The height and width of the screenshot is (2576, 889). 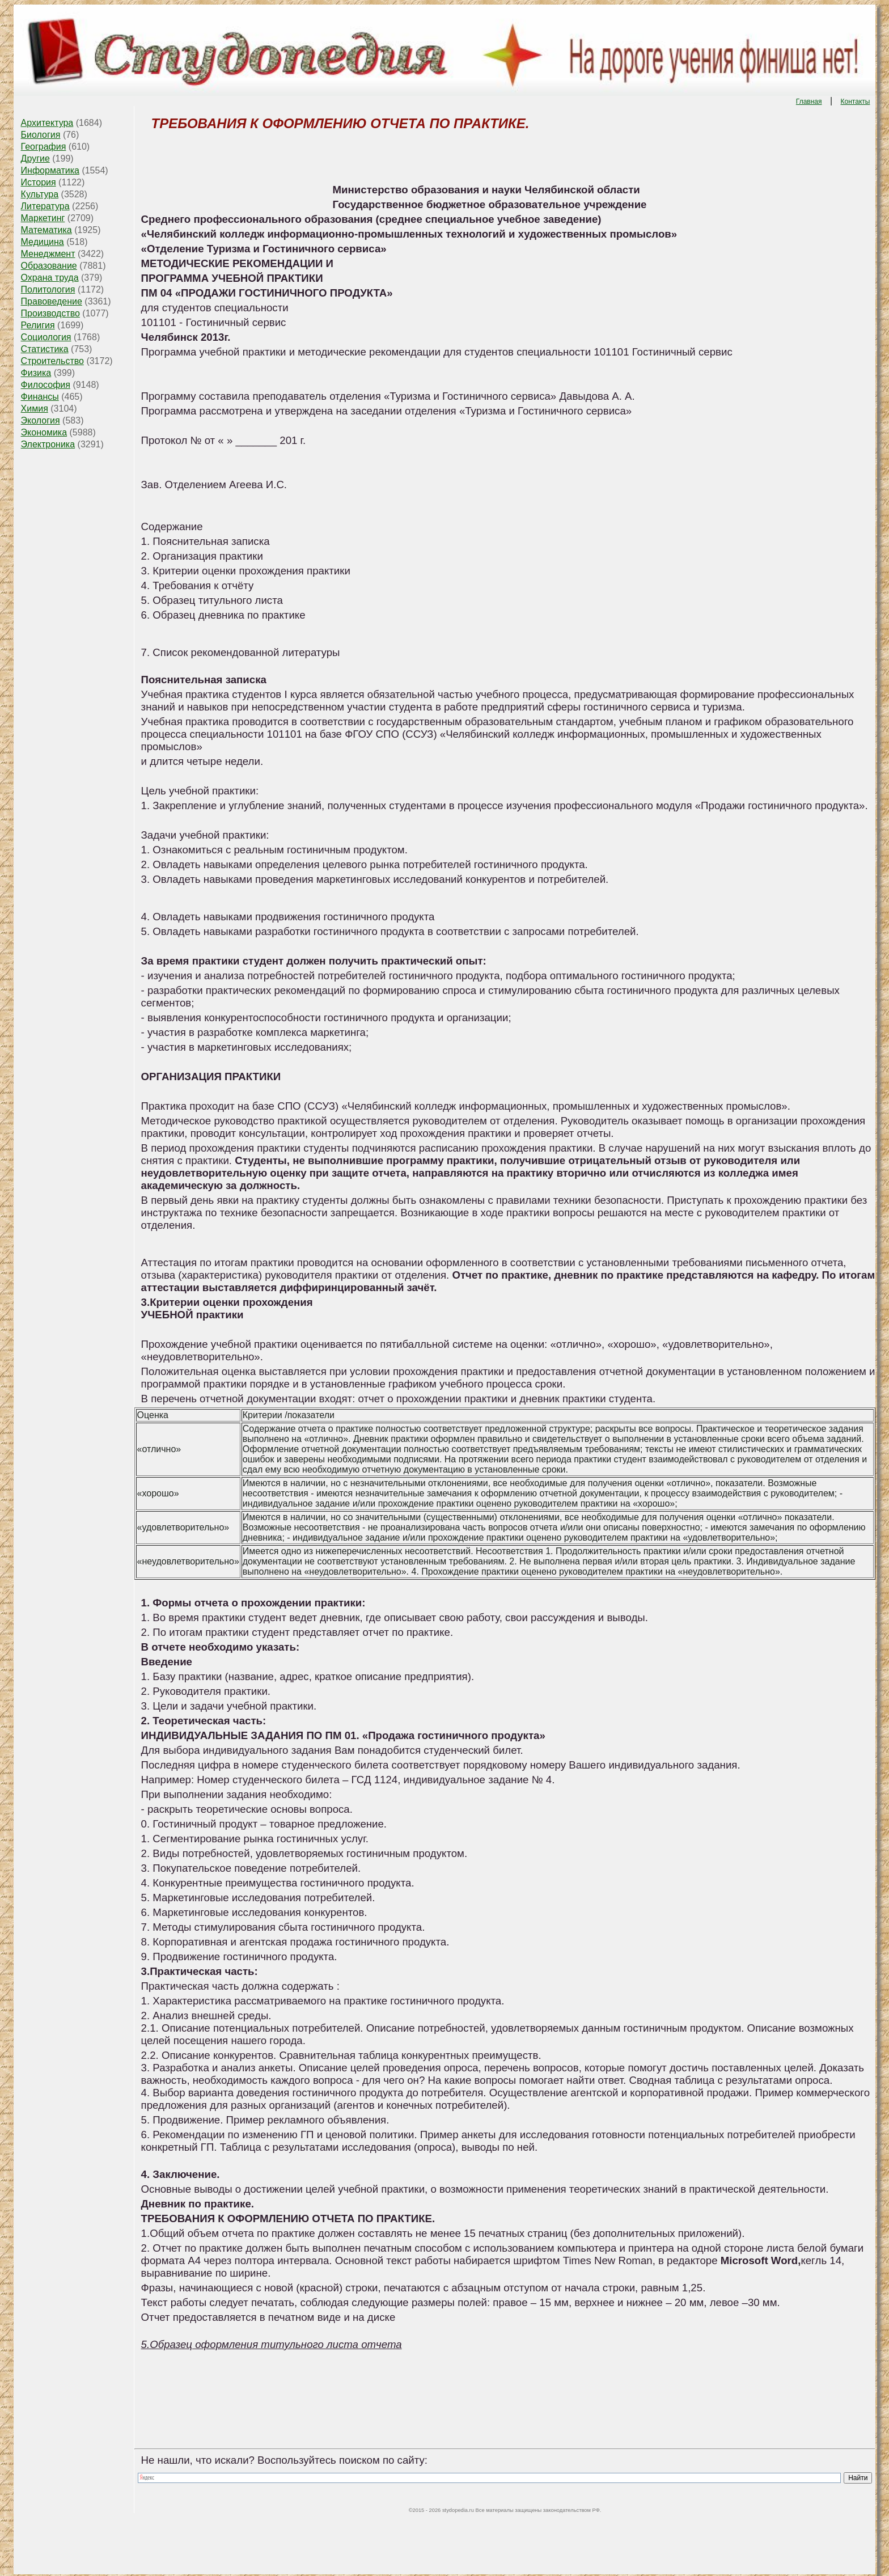 What do you see at coordinates (45, 385) in the screenshot?
I see `Философия` at bounding box center [45, 385].